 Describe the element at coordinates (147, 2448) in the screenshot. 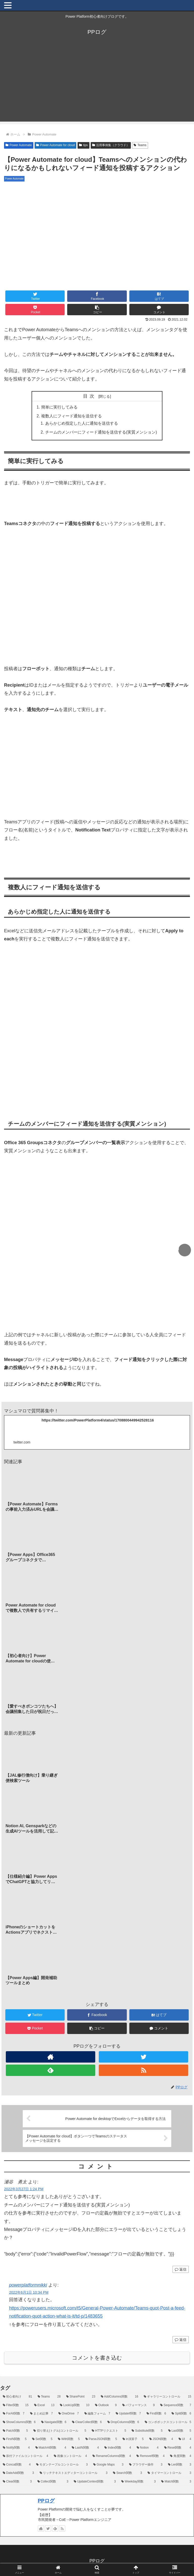

I see `[Notion (4個の項目)]` at that location.